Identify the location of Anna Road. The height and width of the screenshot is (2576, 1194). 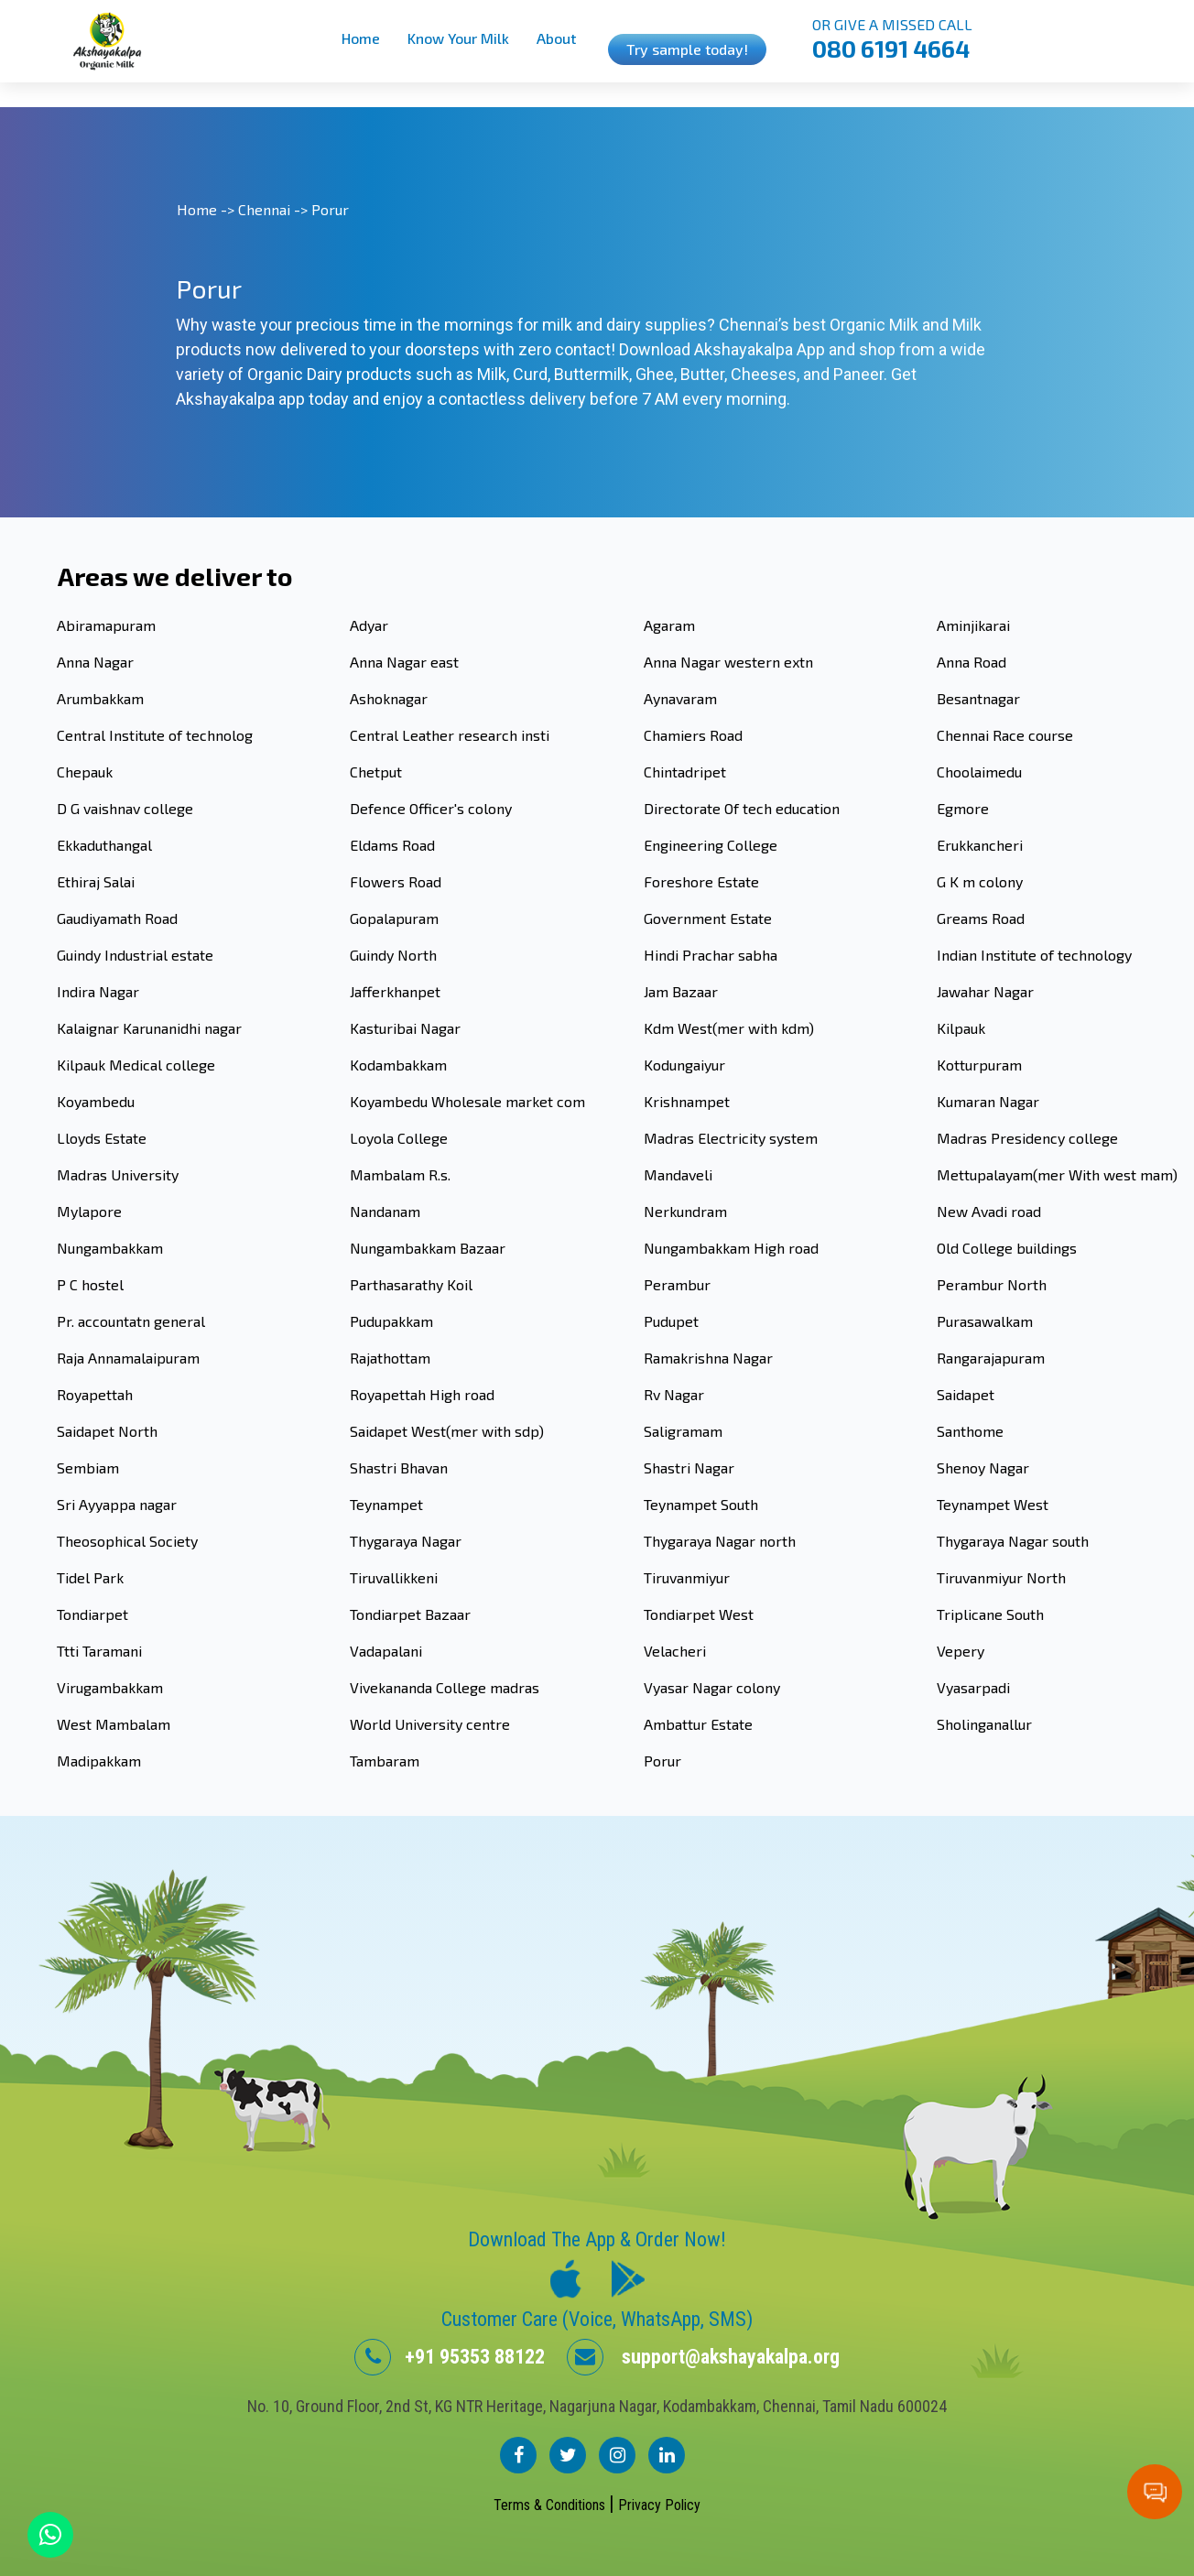
(971, 661).